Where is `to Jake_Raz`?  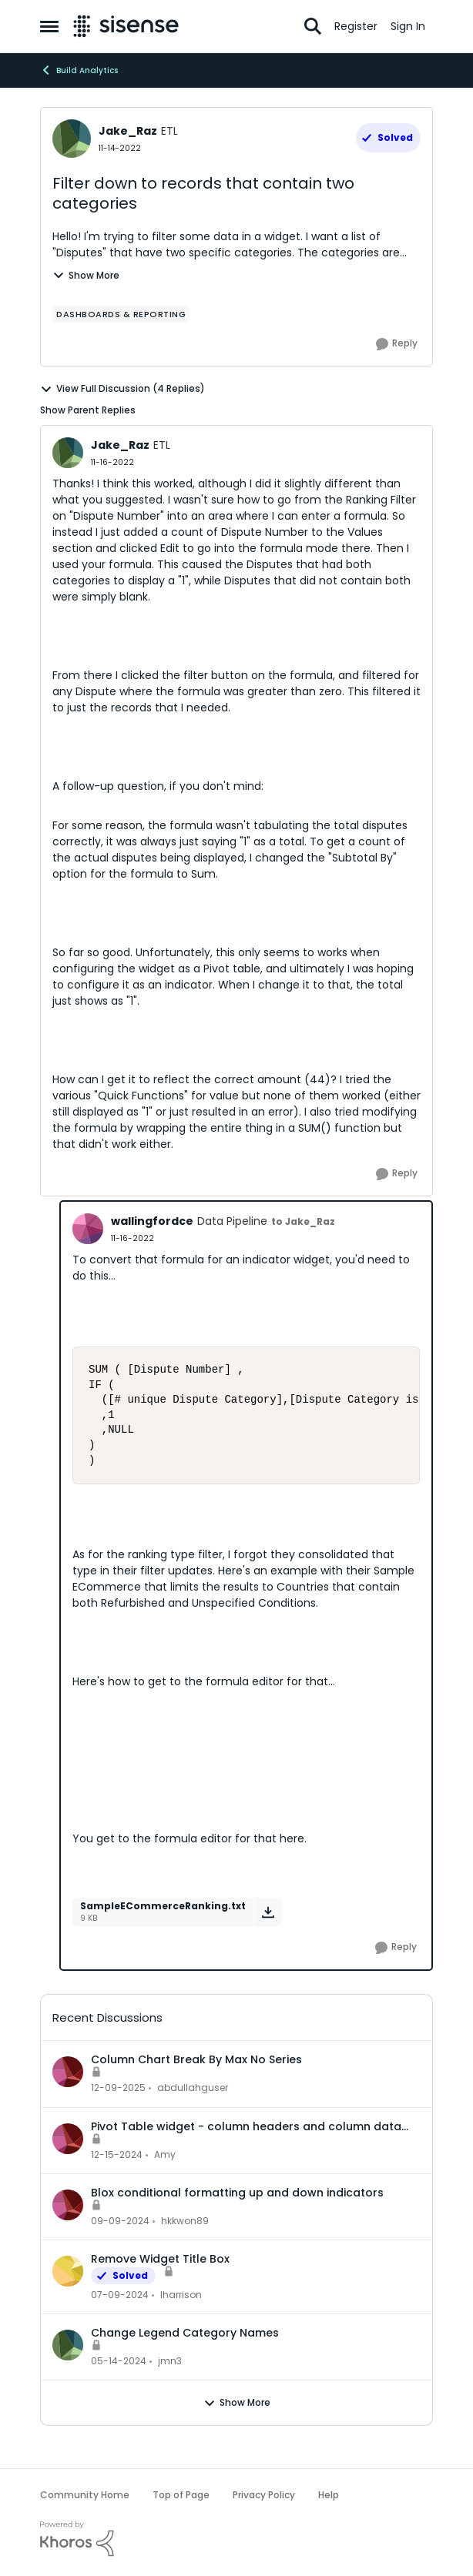 to Jake_Raz is located at coordinates (303, 1221).